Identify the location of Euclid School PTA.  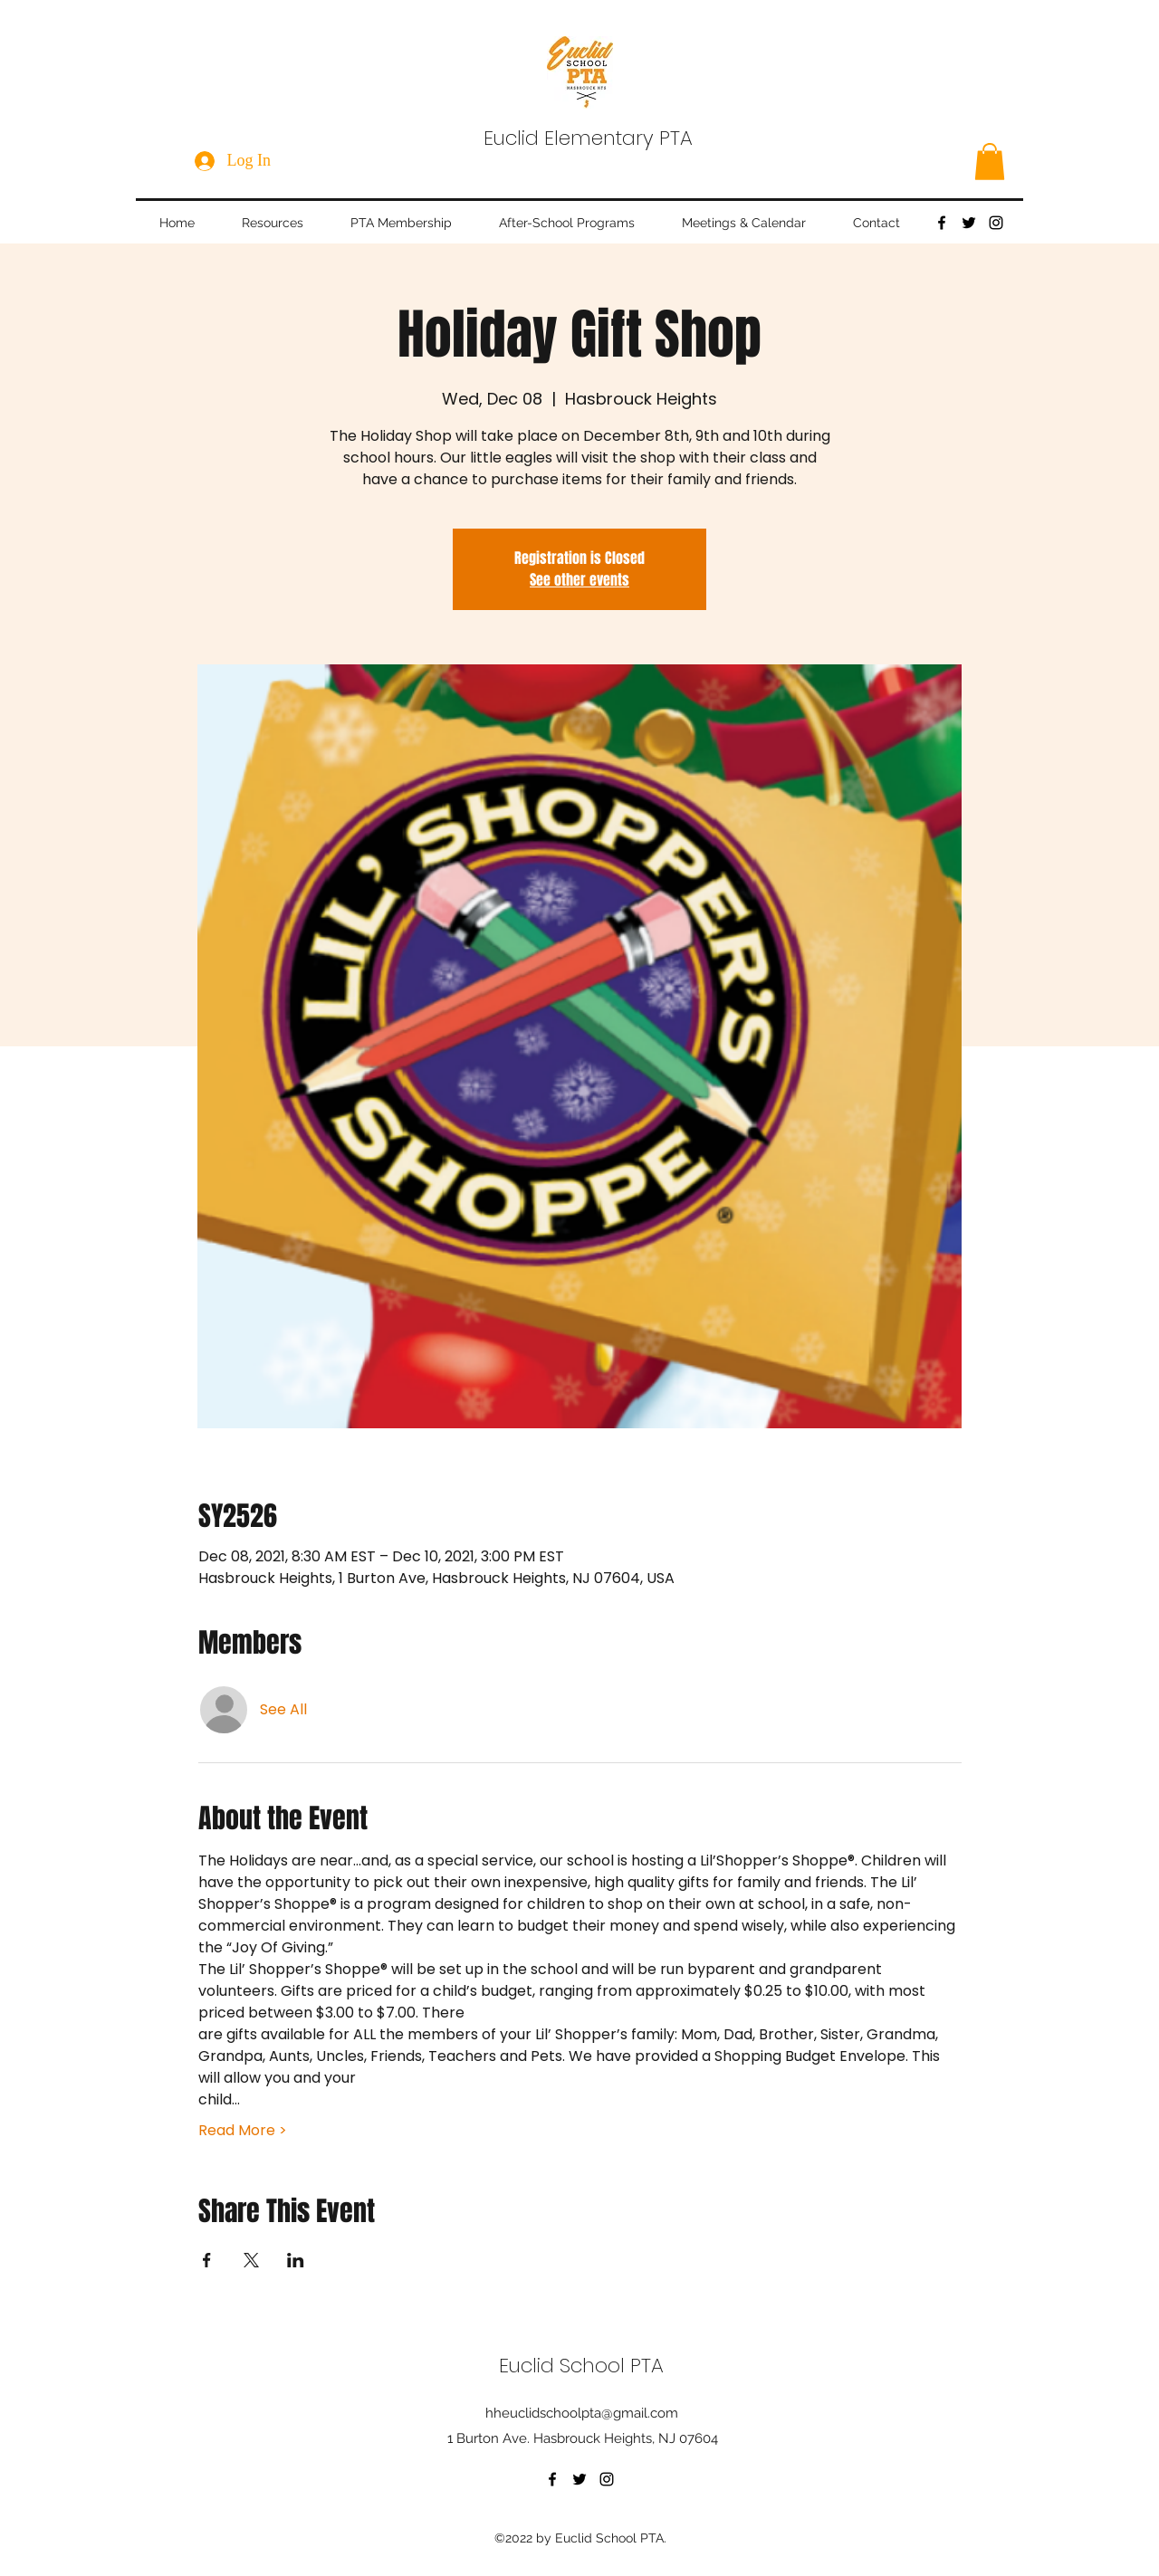
(581, 2366).